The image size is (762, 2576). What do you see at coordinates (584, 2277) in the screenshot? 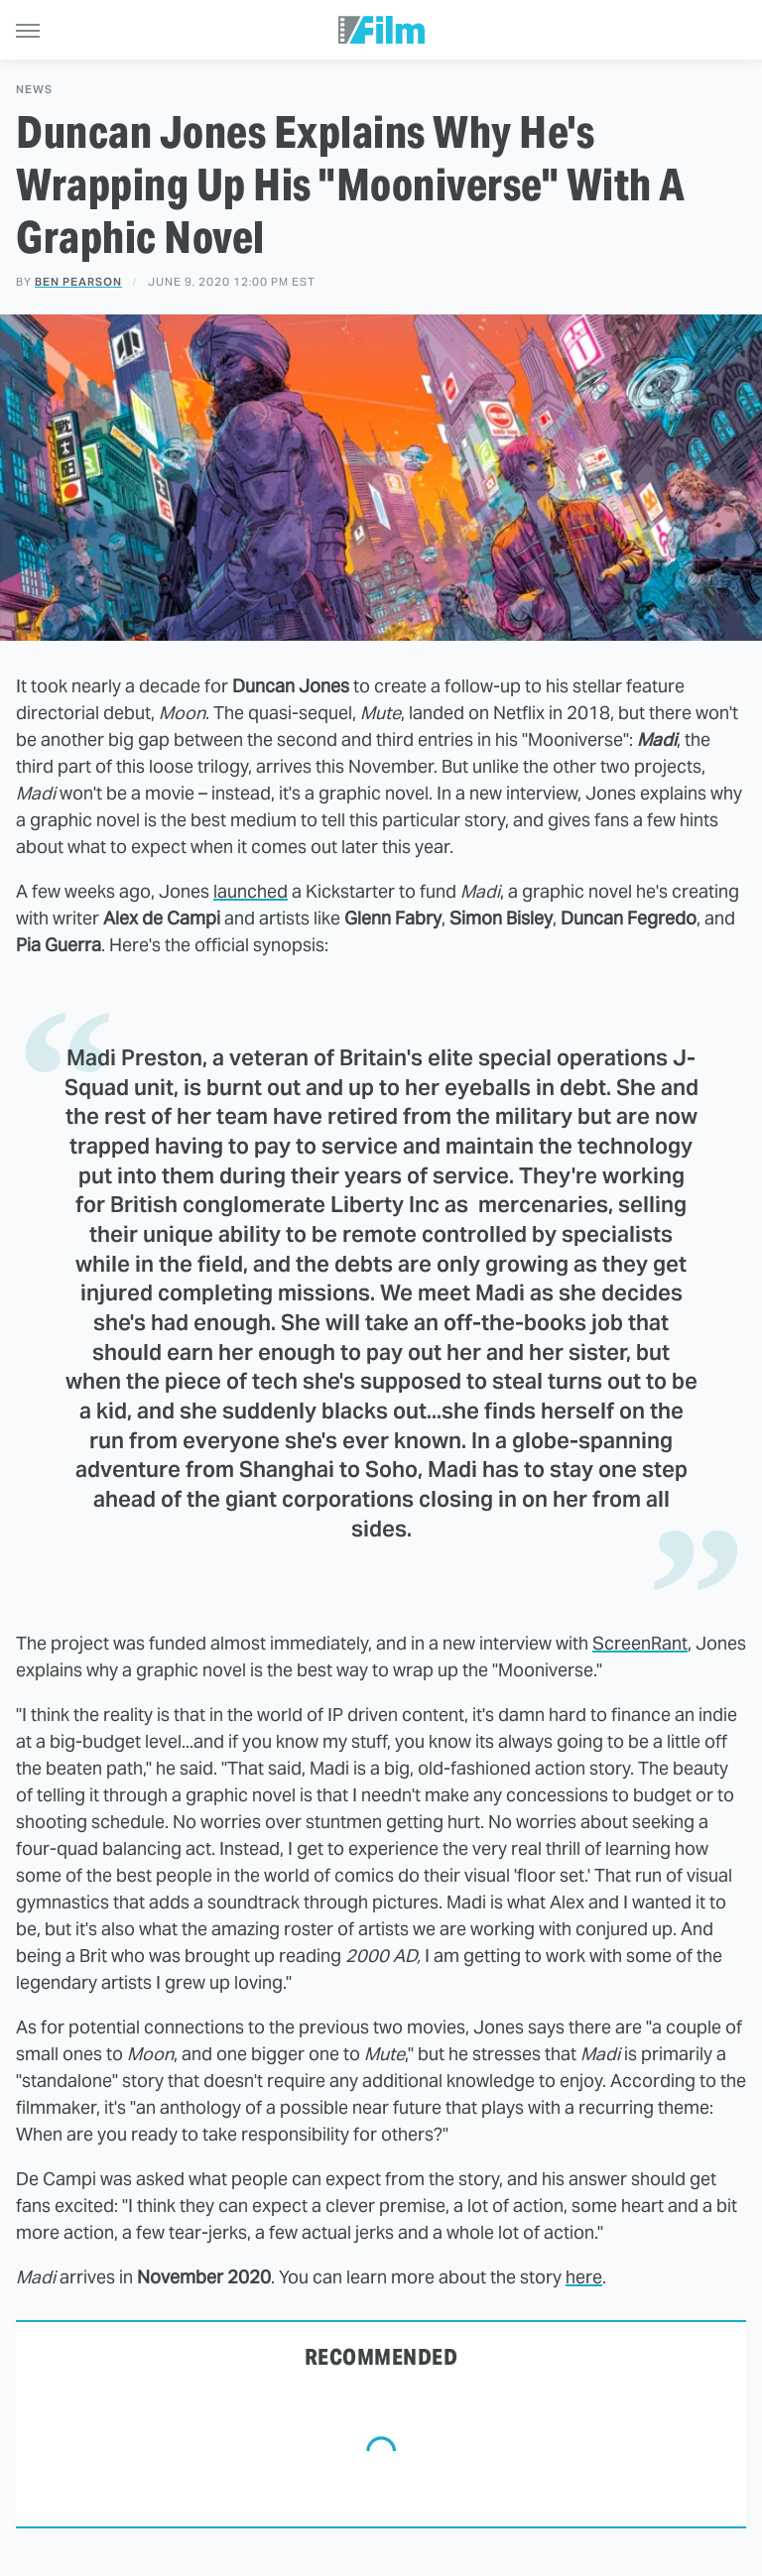
I see `here` at bounding box center [584, 2277].